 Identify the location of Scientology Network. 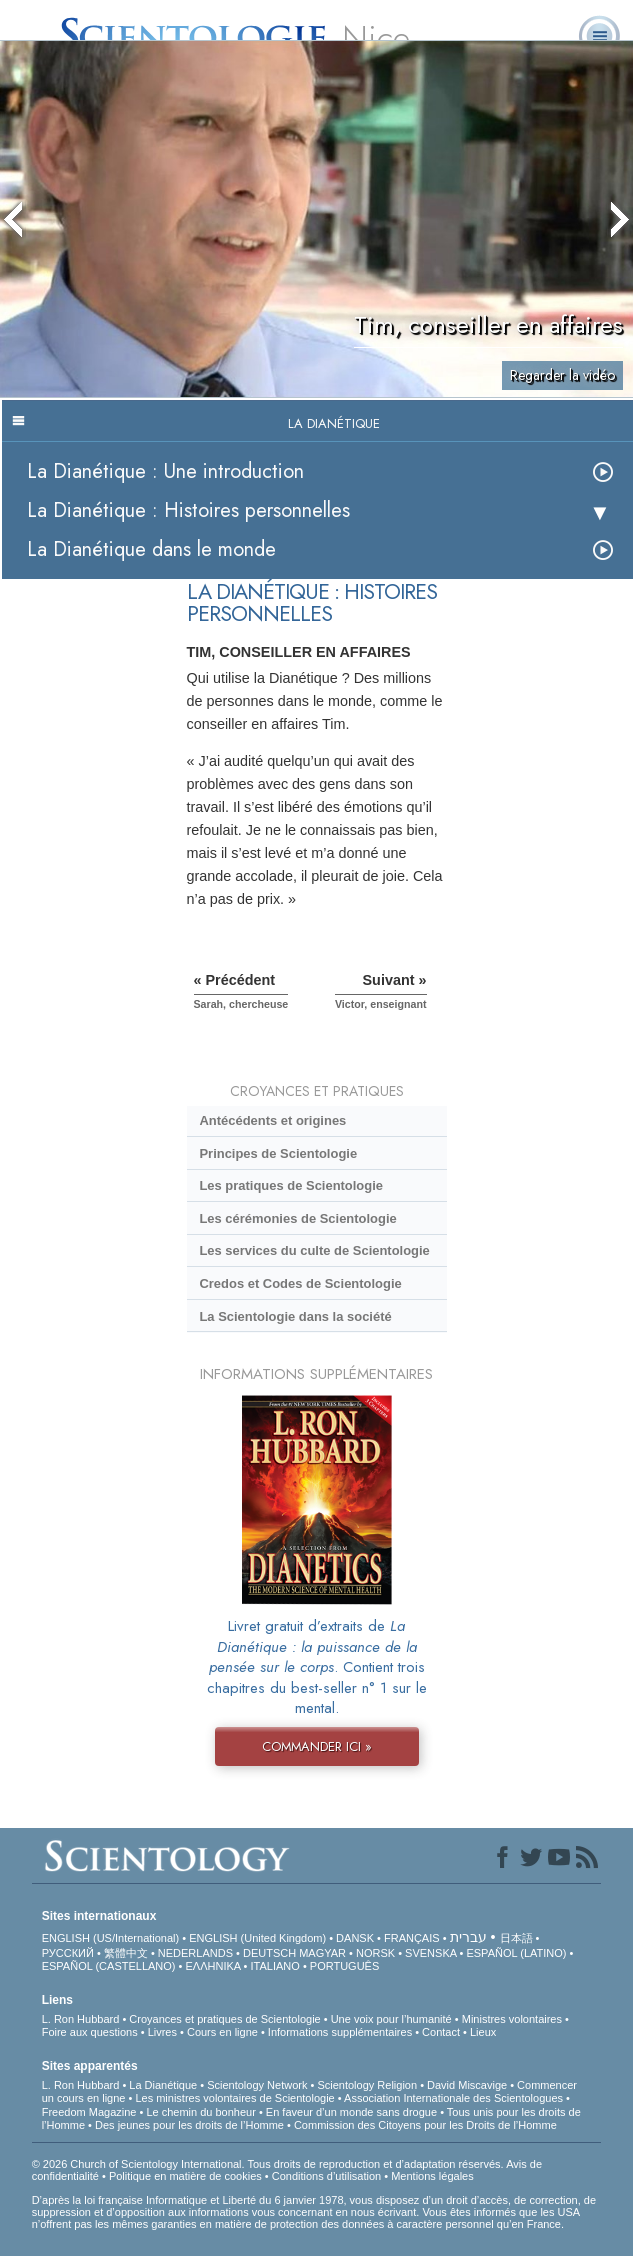
(257, 2085).